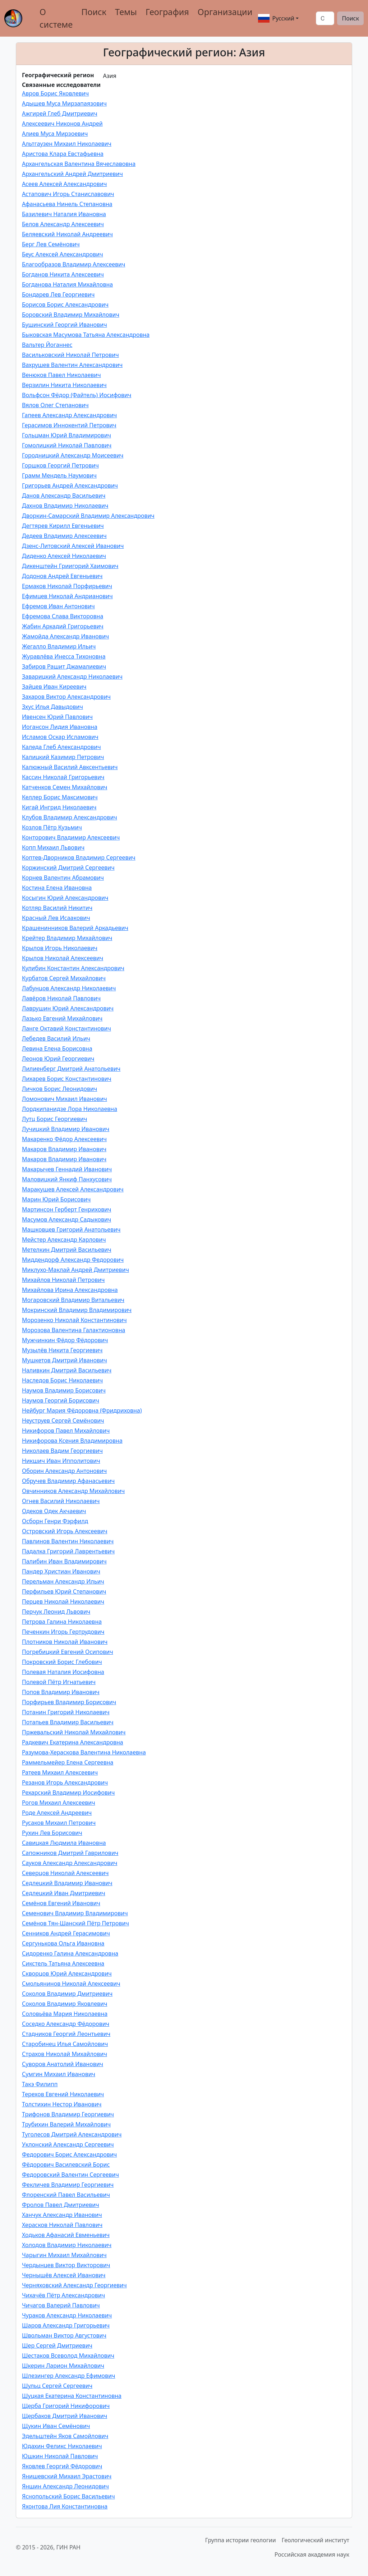 The height and width of the screenshot is (2576, 368). Describe the element at coordinates (73, 968) in the screenshot. I see `Кулибин Константин Александрович` at that location.